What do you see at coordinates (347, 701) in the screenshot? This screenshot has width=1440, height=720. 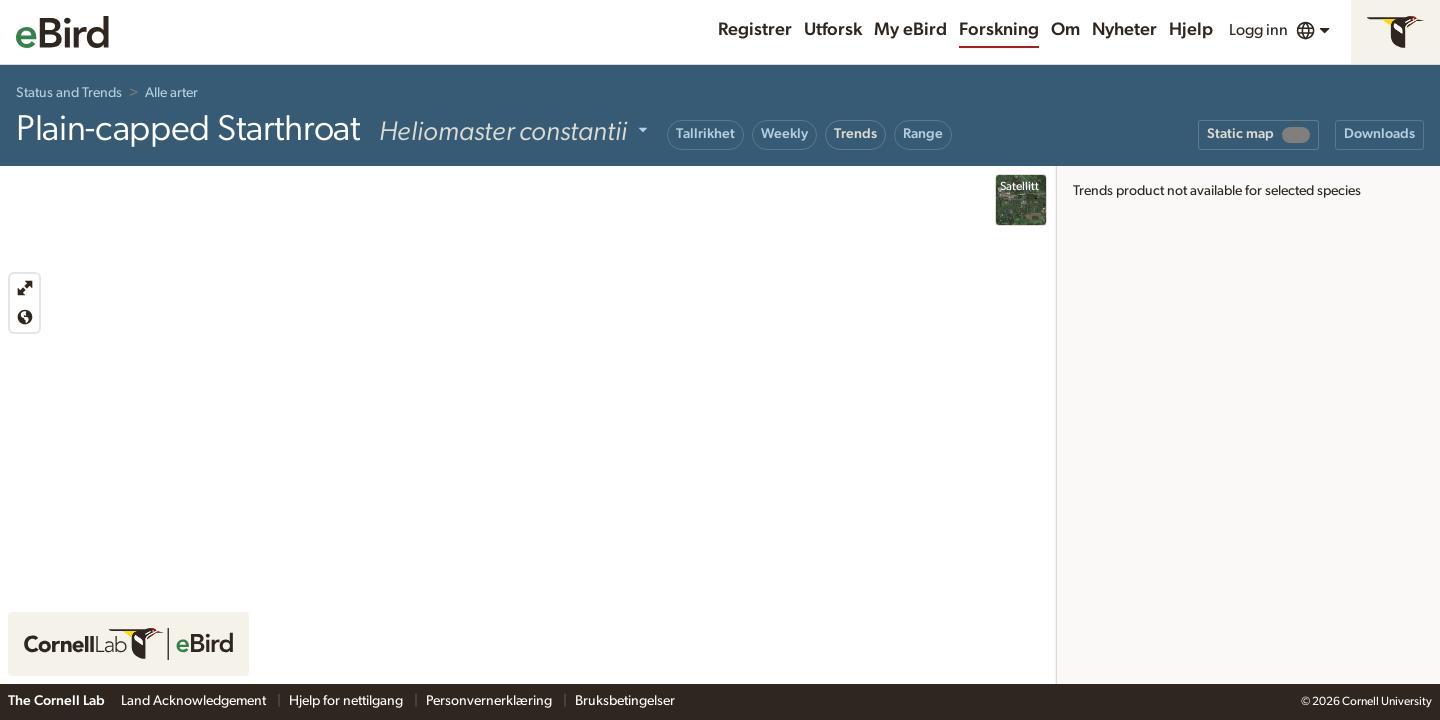 I see `Hjelp for nettilgang` at bounding box center [347, 701].